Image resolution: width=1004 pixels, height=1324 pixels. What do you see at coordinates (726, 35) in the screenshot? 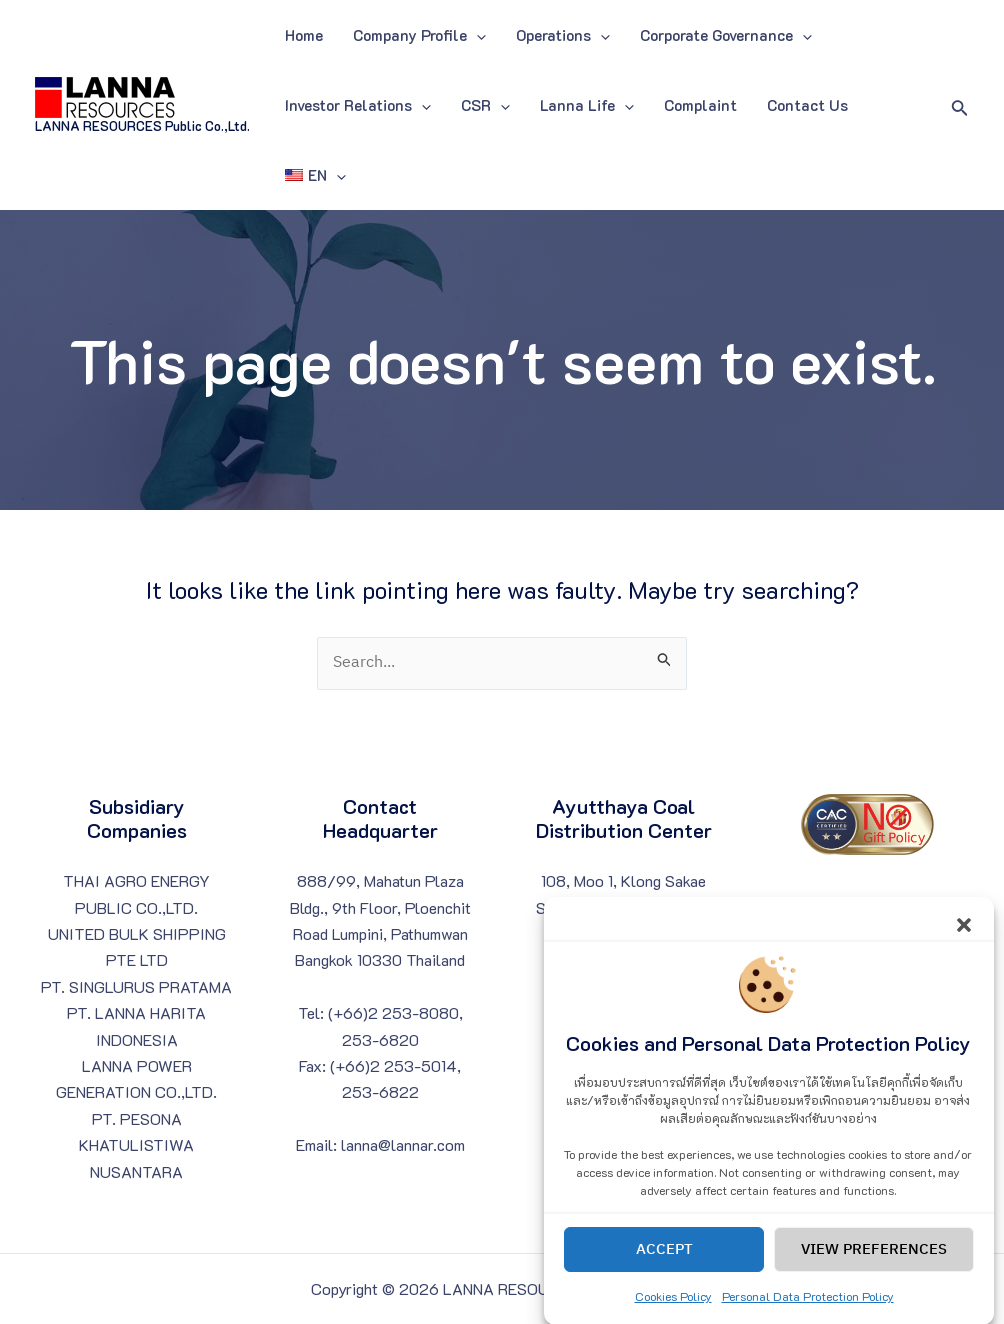
I see `Corporate Governance` at bounding box center [726, 35].